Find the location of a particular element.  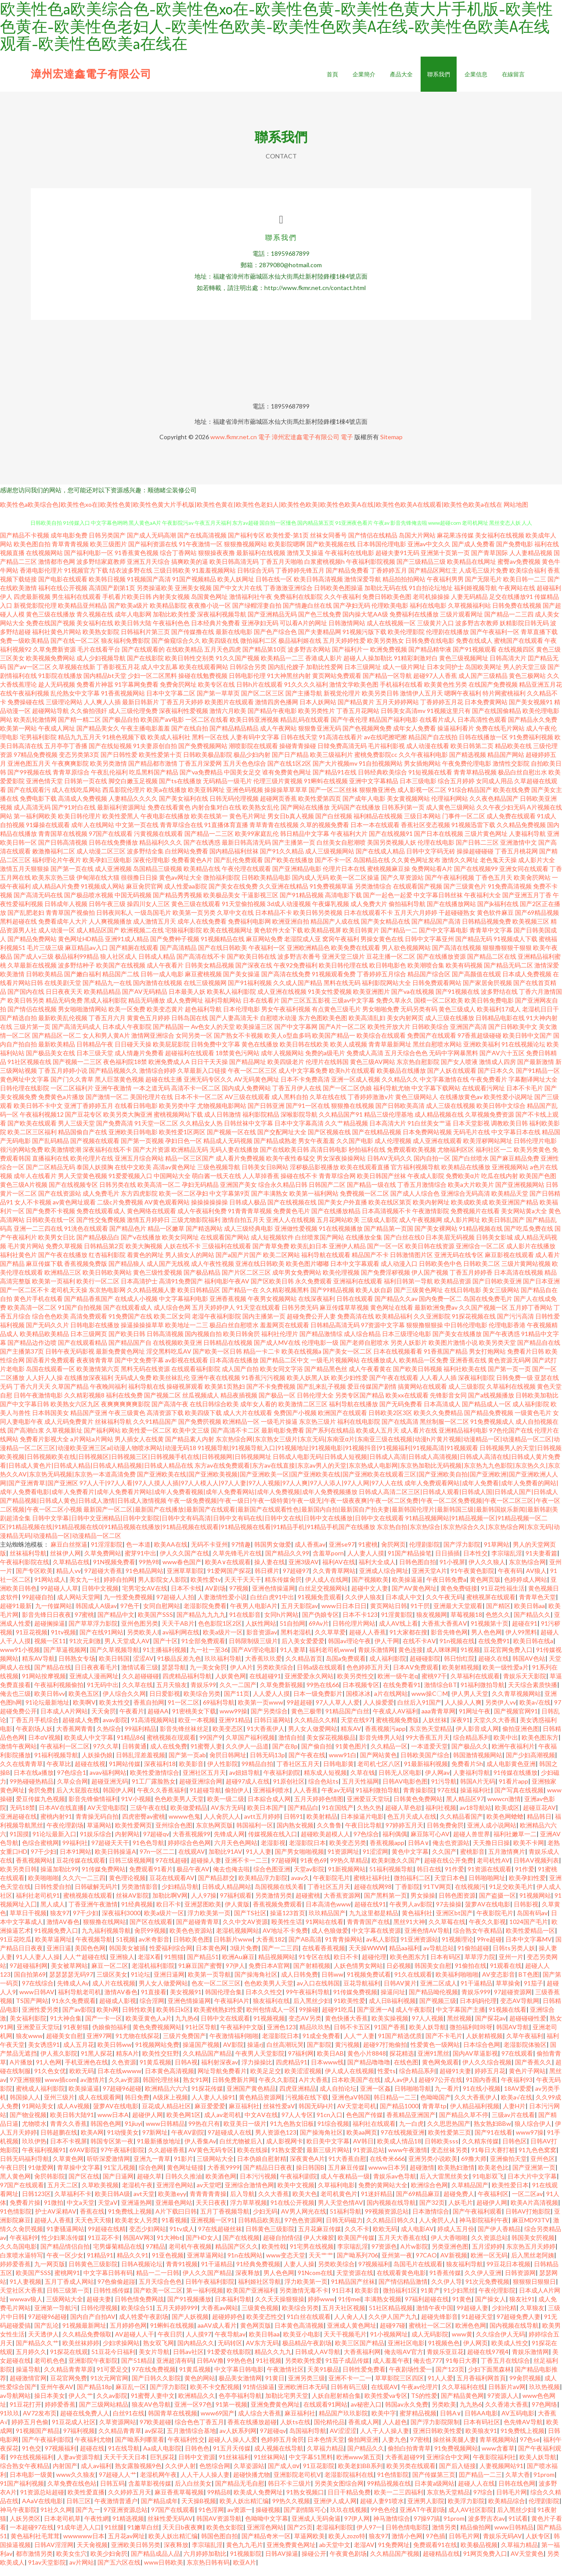

日韩经典欧美综合 is located at coordinates (382, 781).